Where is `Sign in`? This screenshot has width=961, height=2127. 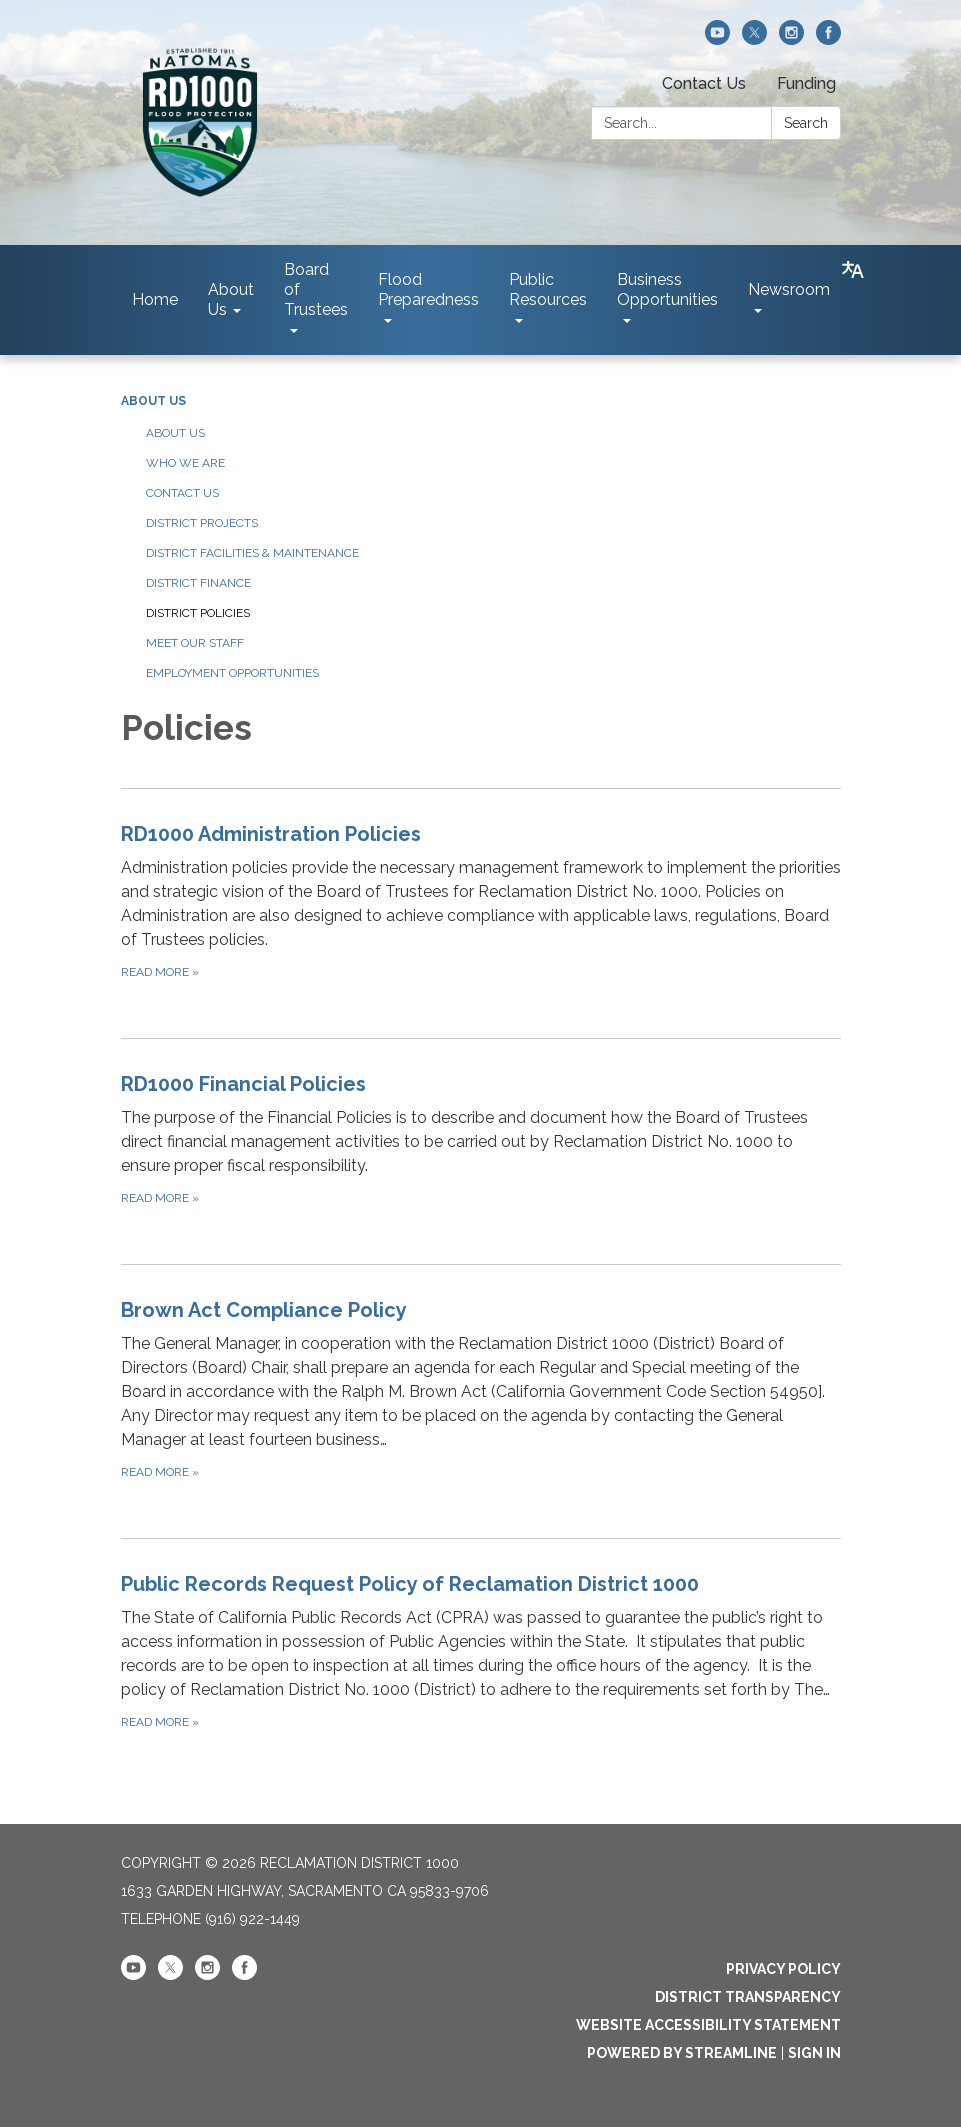 Sign in is located at coordinates (814, 2053).